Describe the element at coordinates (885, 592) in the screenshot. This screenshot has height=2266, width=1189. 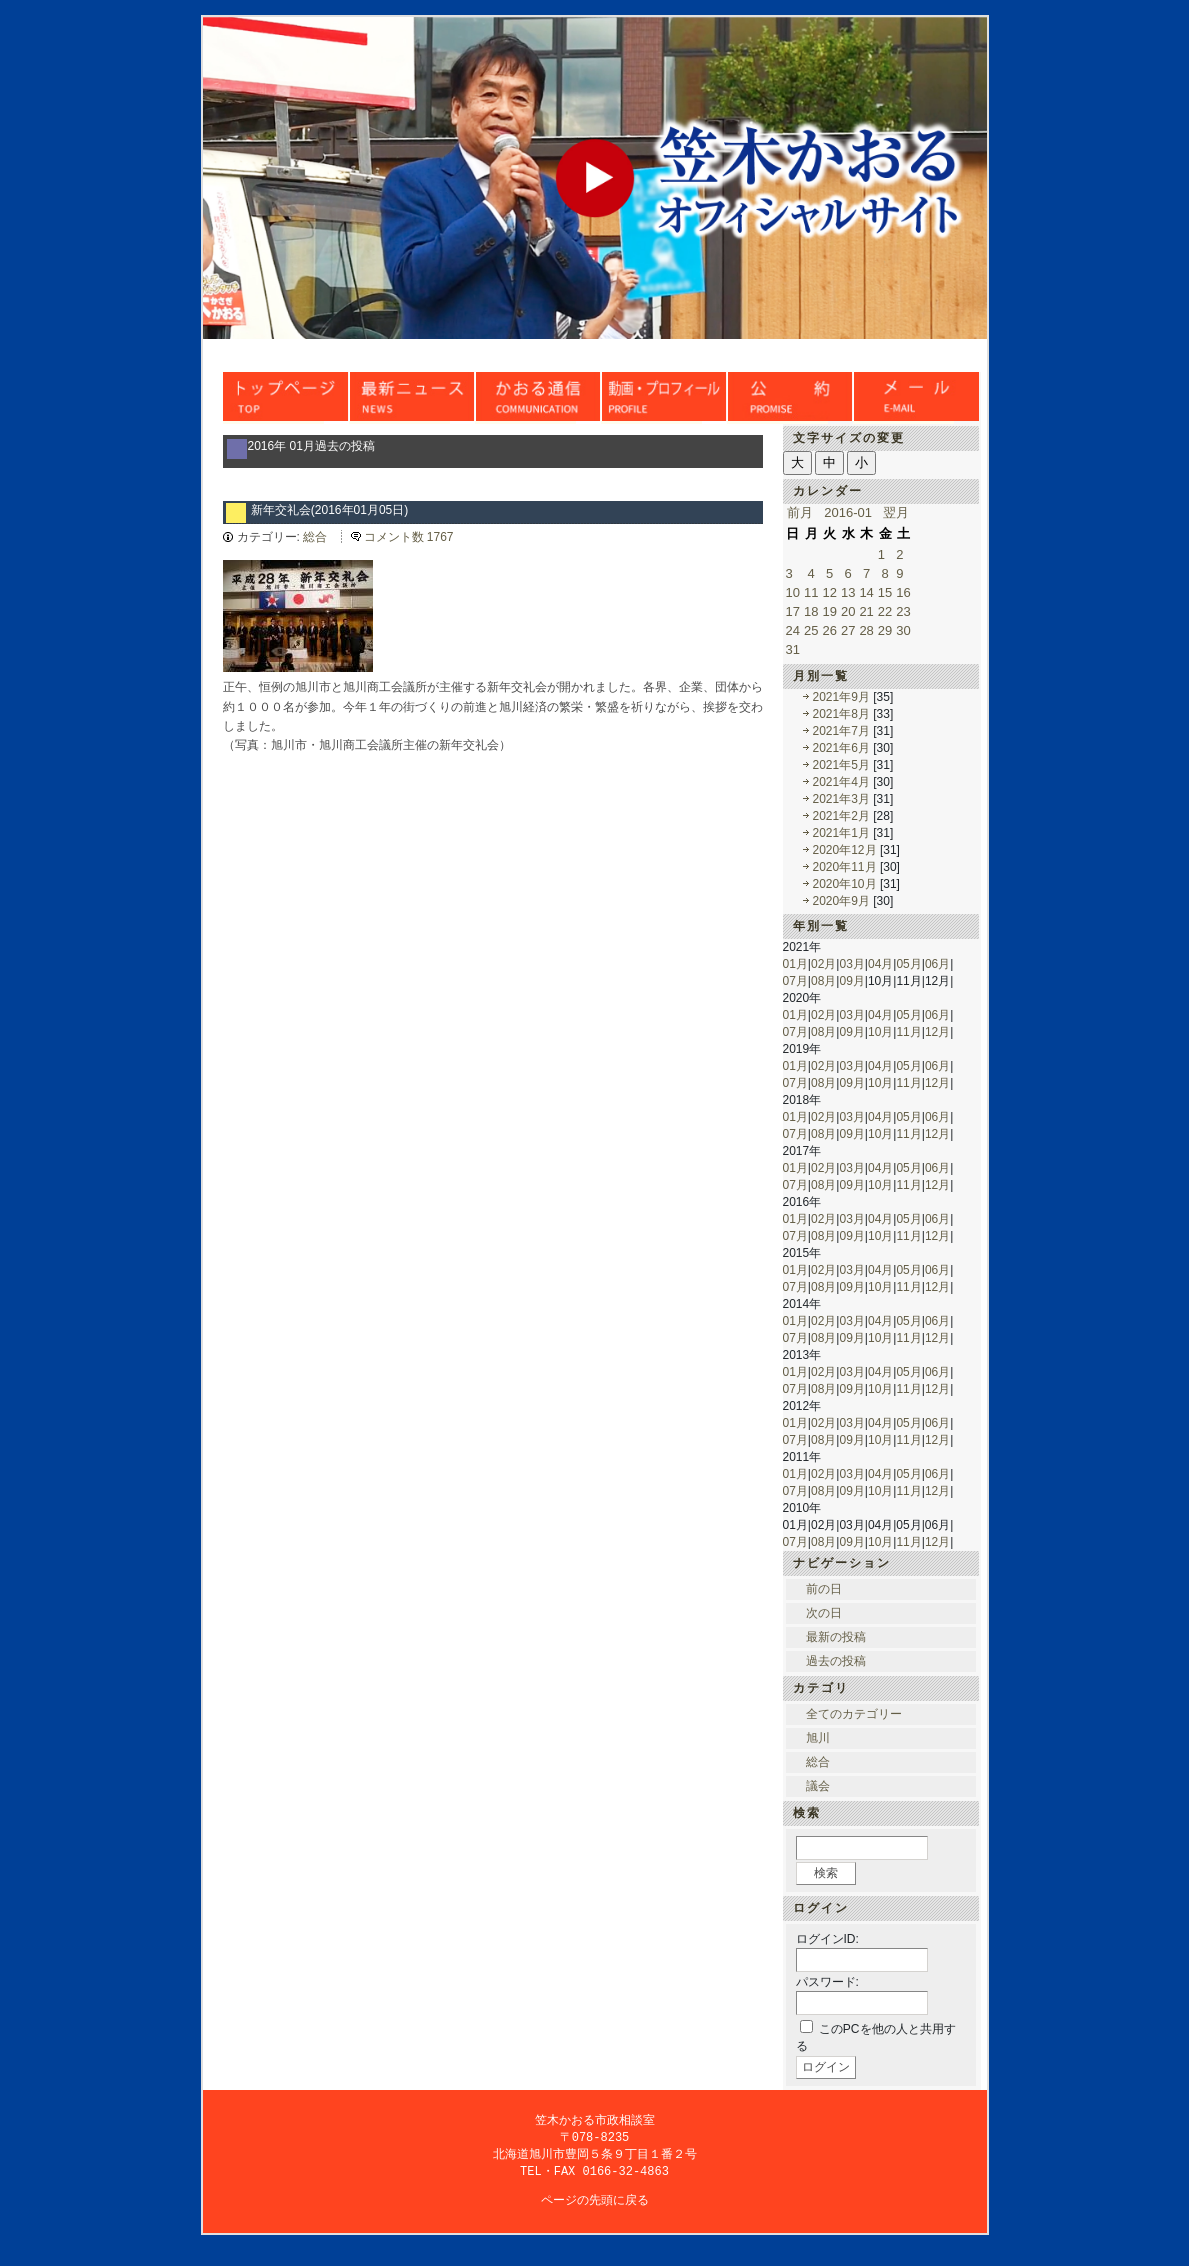
I see `15` at that location.